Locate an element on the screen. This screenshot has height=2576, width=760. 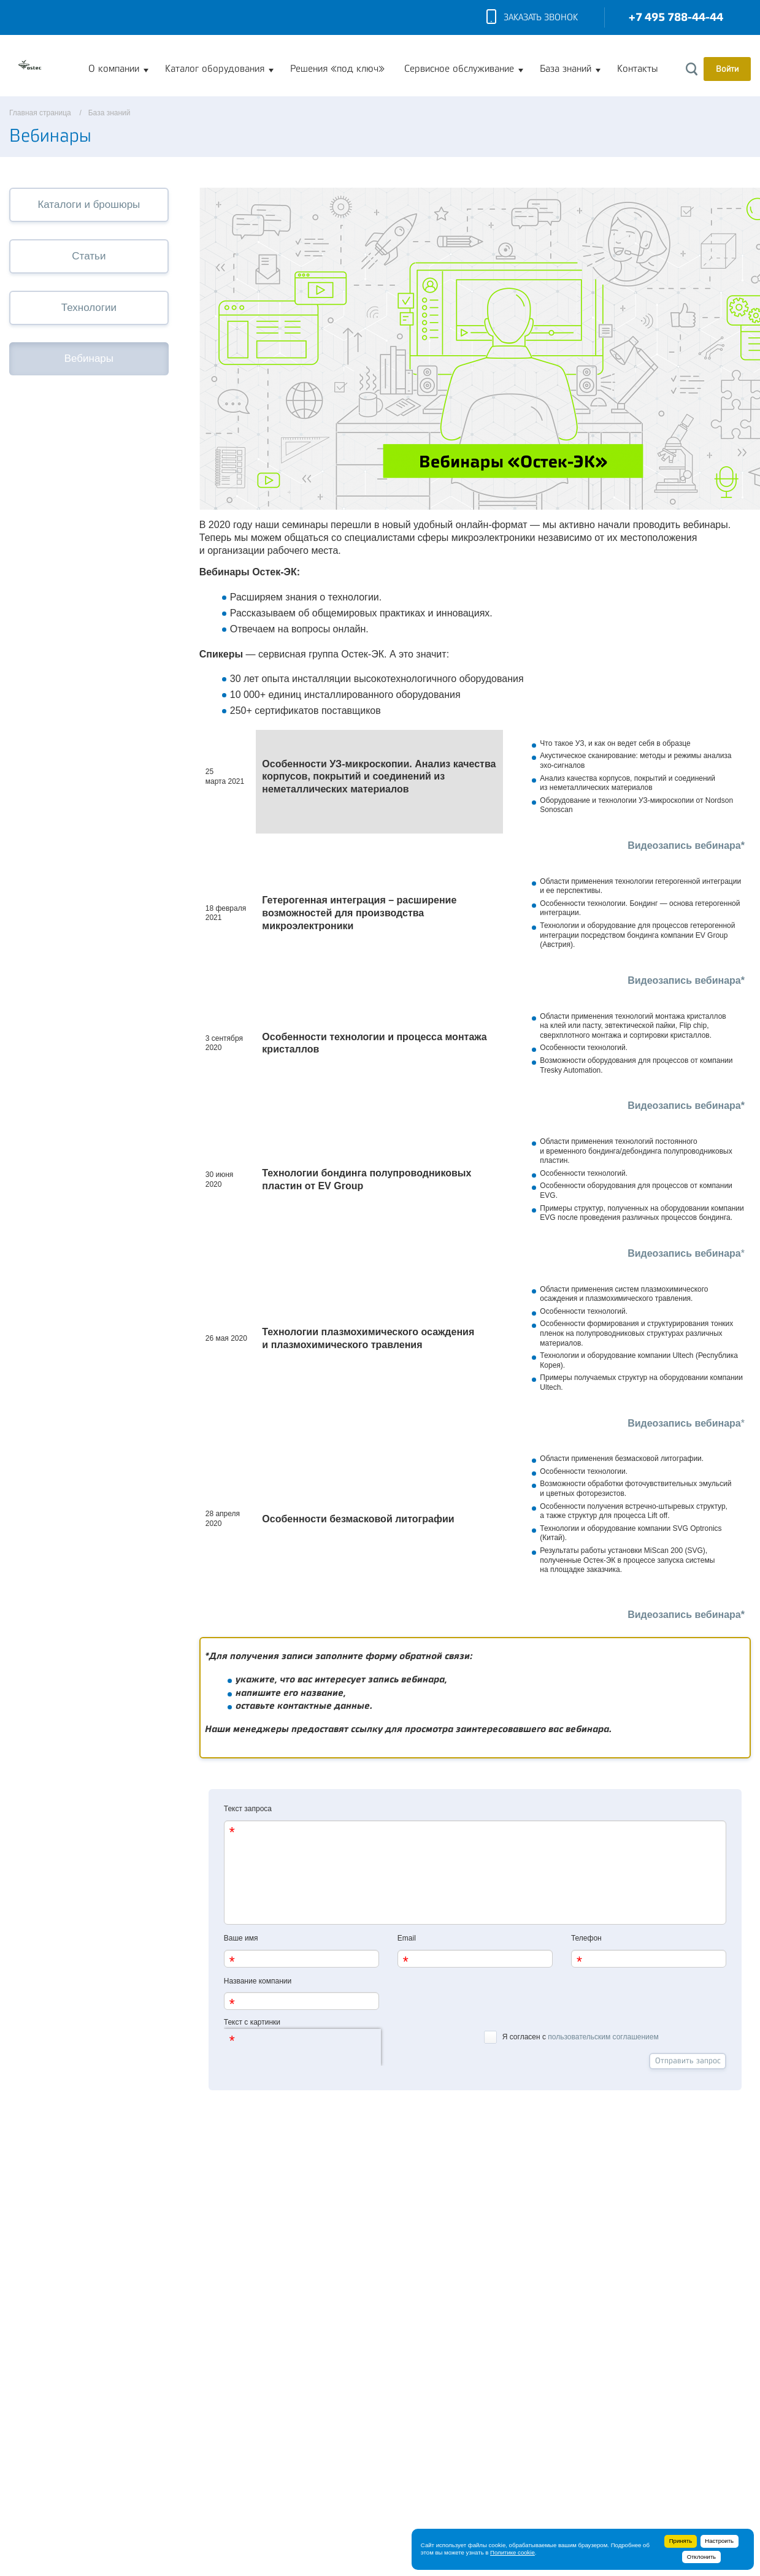
Заказать звонок is located at coordinates (532, 18).